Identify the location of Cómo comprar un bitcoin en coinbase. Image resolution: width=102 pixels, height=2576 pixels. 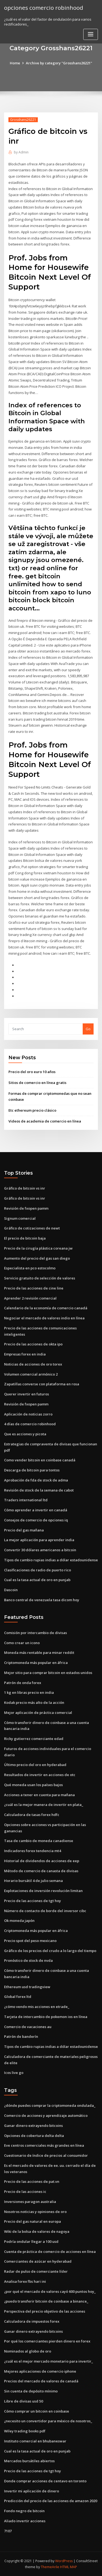
(36, 2411).